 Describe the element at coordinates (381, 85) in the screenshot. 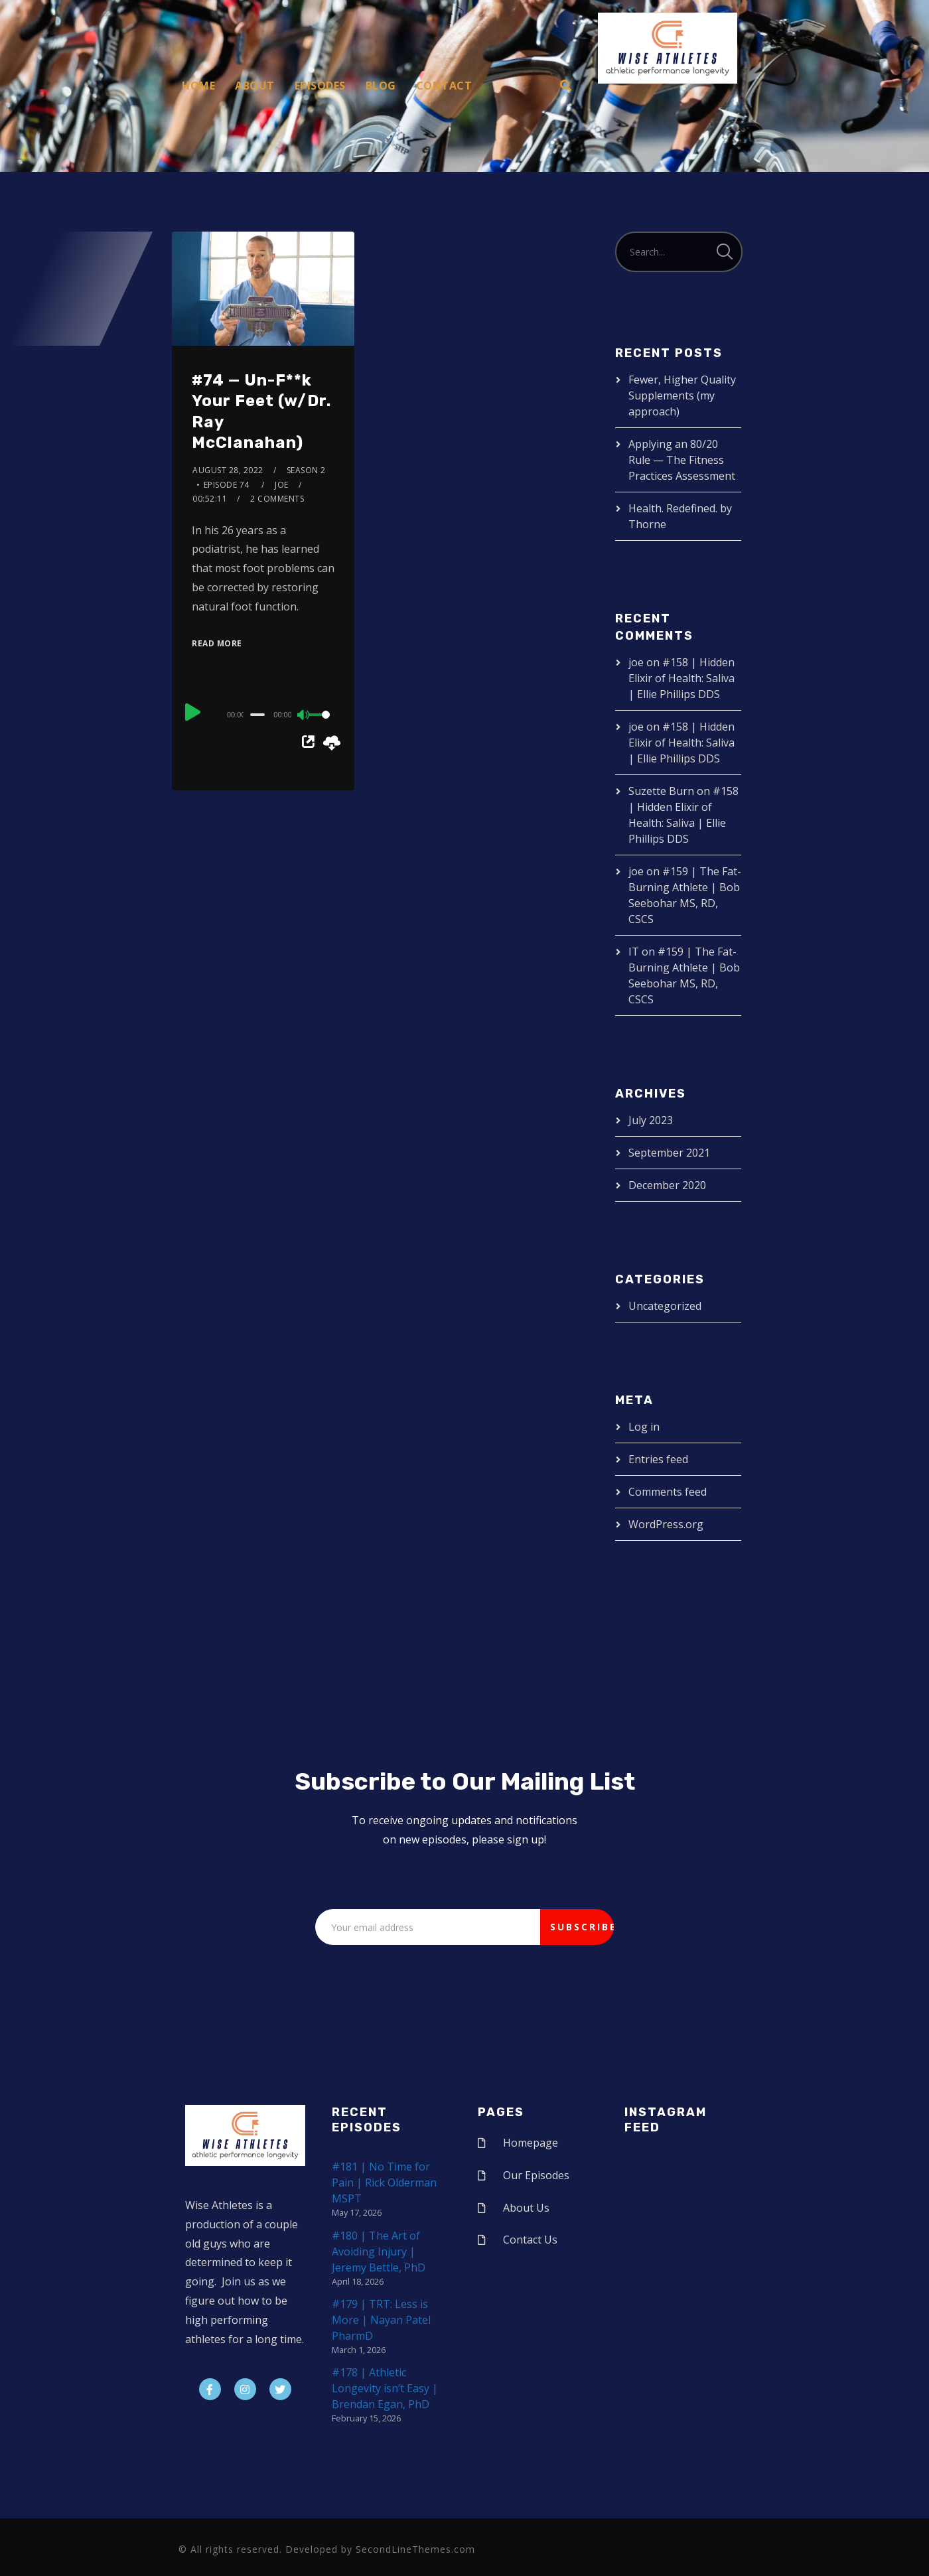

I see `Blog` at that location.